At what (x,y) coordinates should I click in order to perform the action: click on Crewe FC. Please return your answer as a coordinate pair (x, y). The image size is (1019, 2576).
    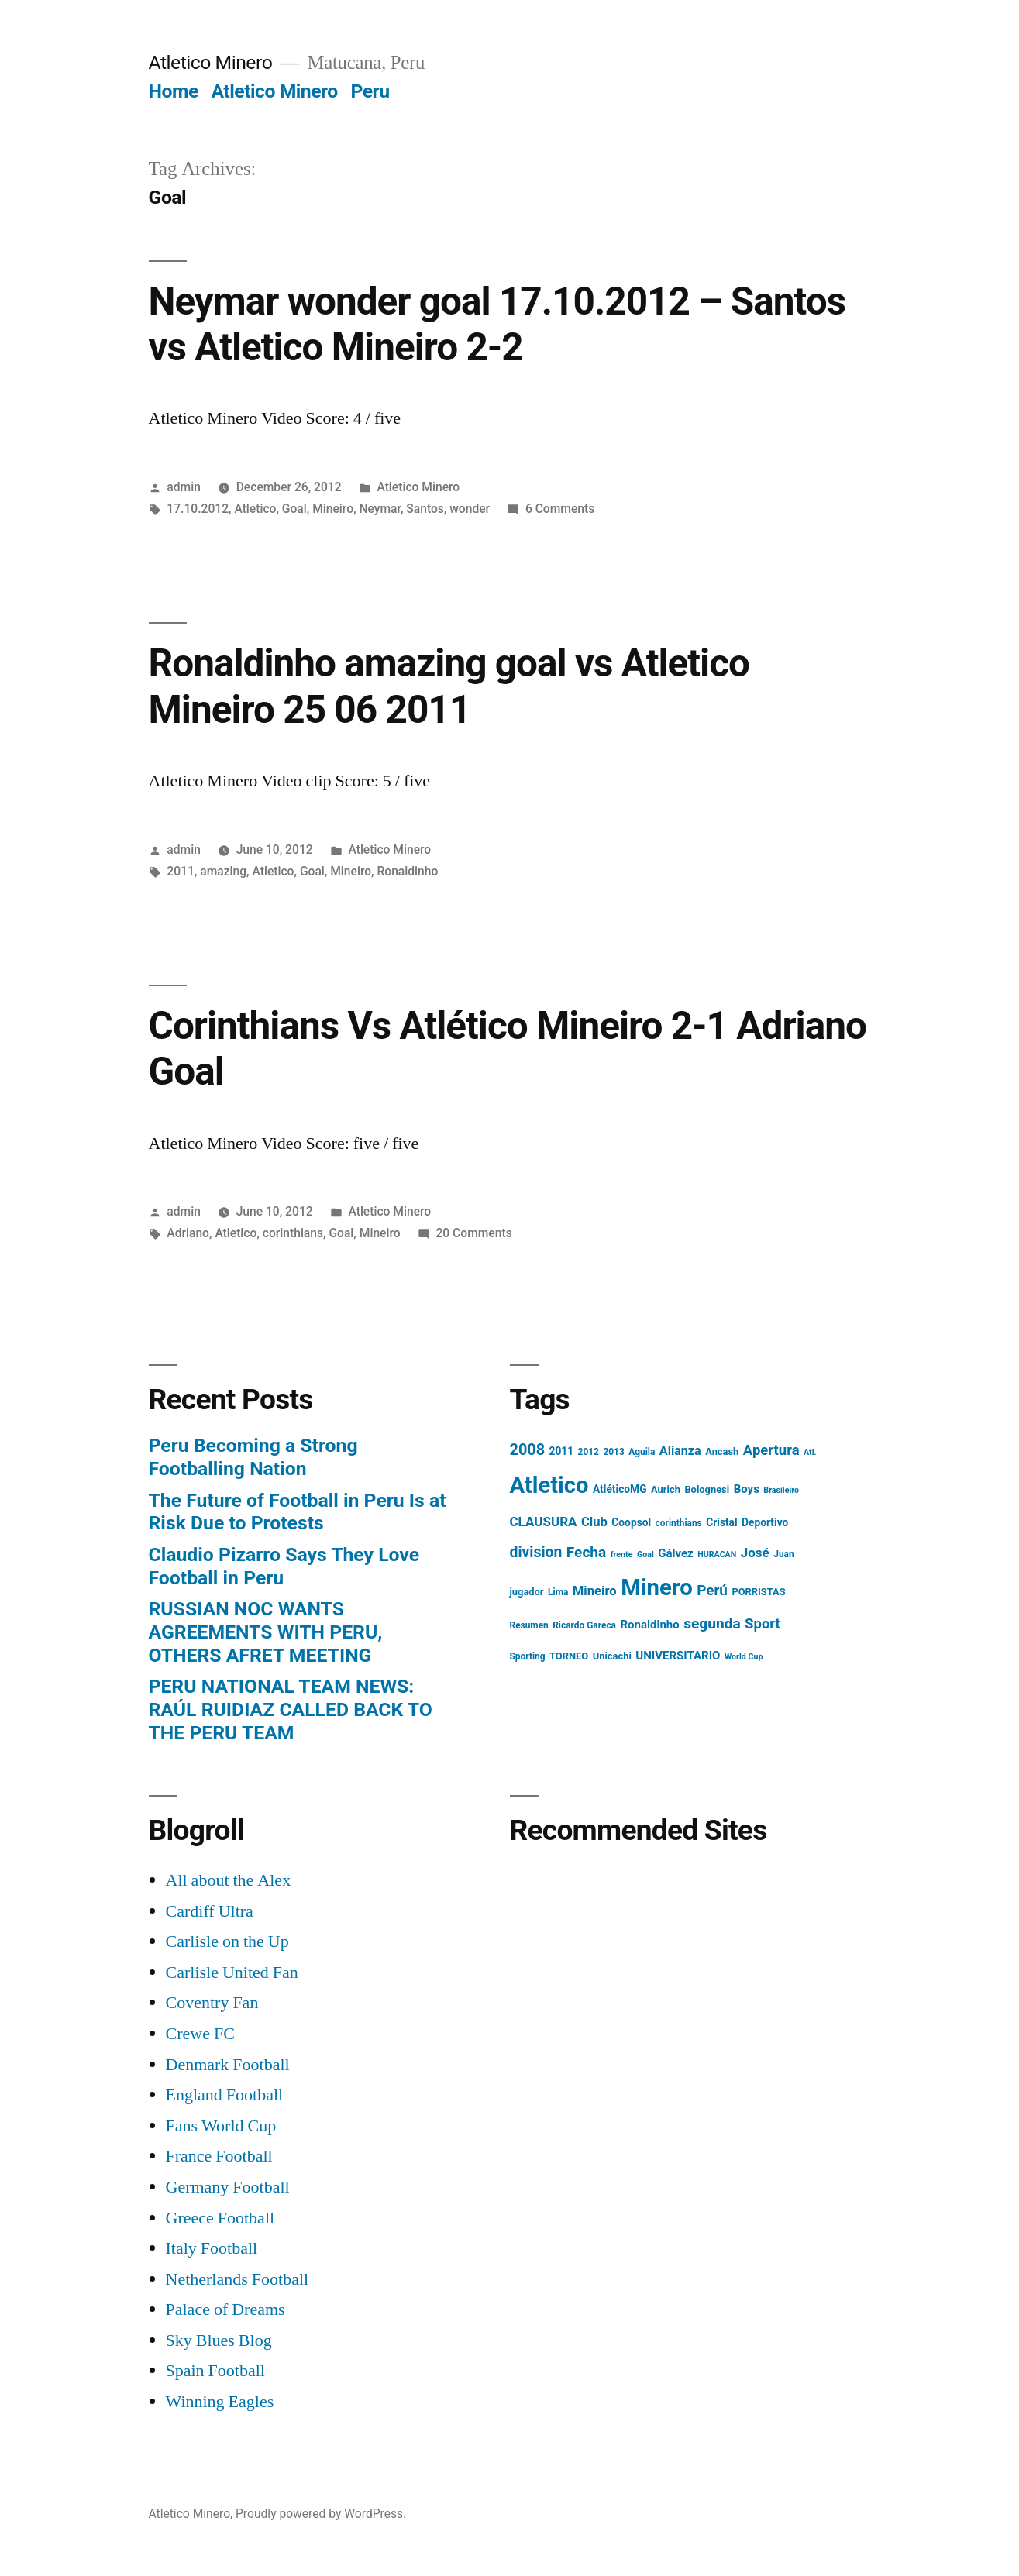
    Looking at the image, I should click on (200, 2034).